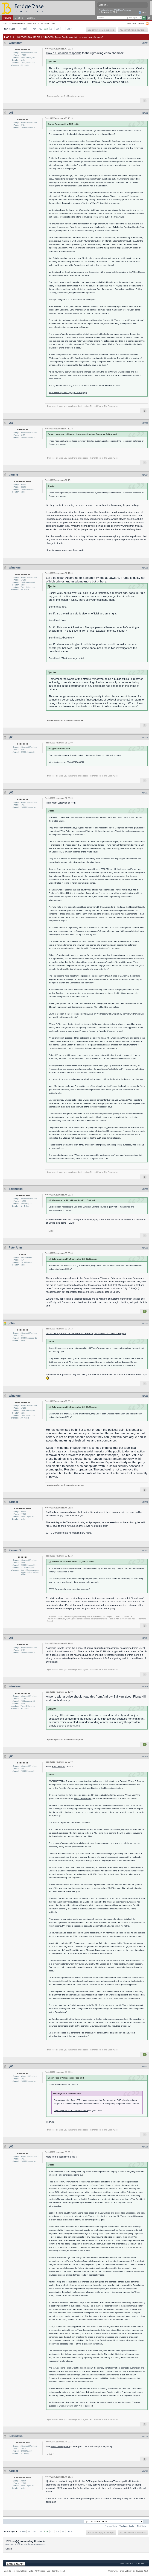  What do you see at coordinates (145, 793) in the screenshot?
I see `#14307` at bounding box center [145, 793].